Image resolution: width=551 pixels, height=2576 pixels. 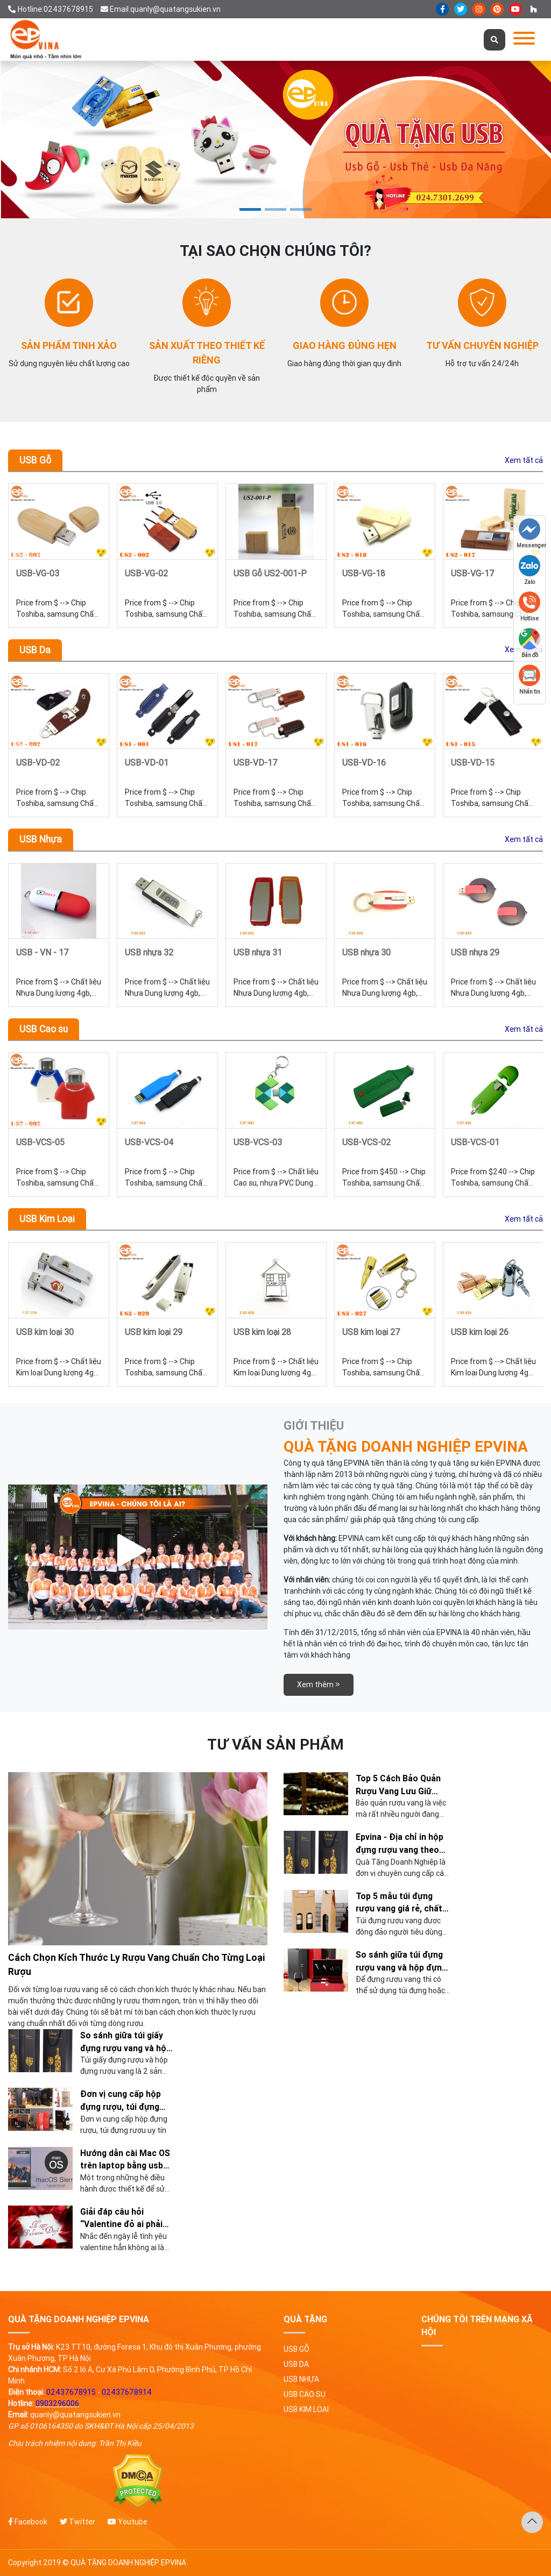 I want to click on Xem thêm, so click(x=318, y=1684).